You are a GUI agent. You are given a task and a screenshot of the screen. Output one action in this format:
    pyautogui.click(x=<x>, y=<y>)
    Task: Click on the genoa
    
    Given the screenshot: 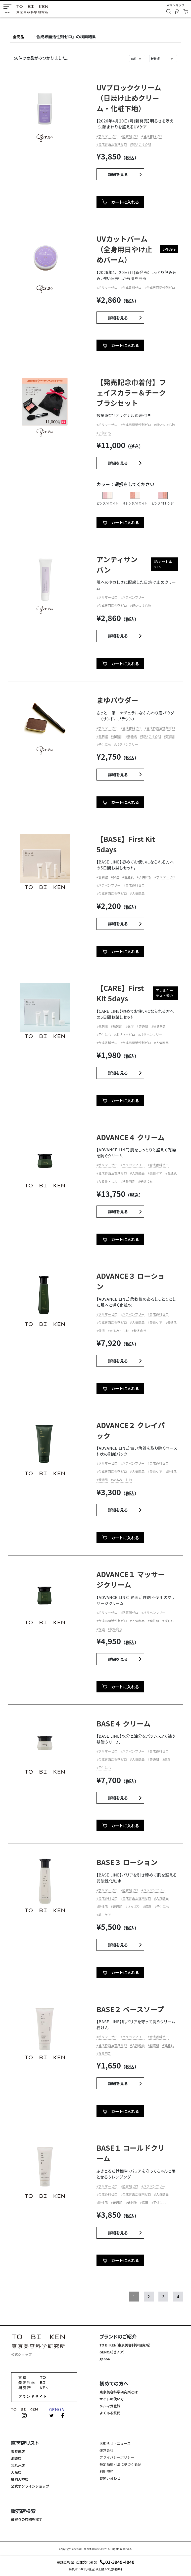 What is the action you would take?
    pyautogui.click(x=104, y=2360)
    